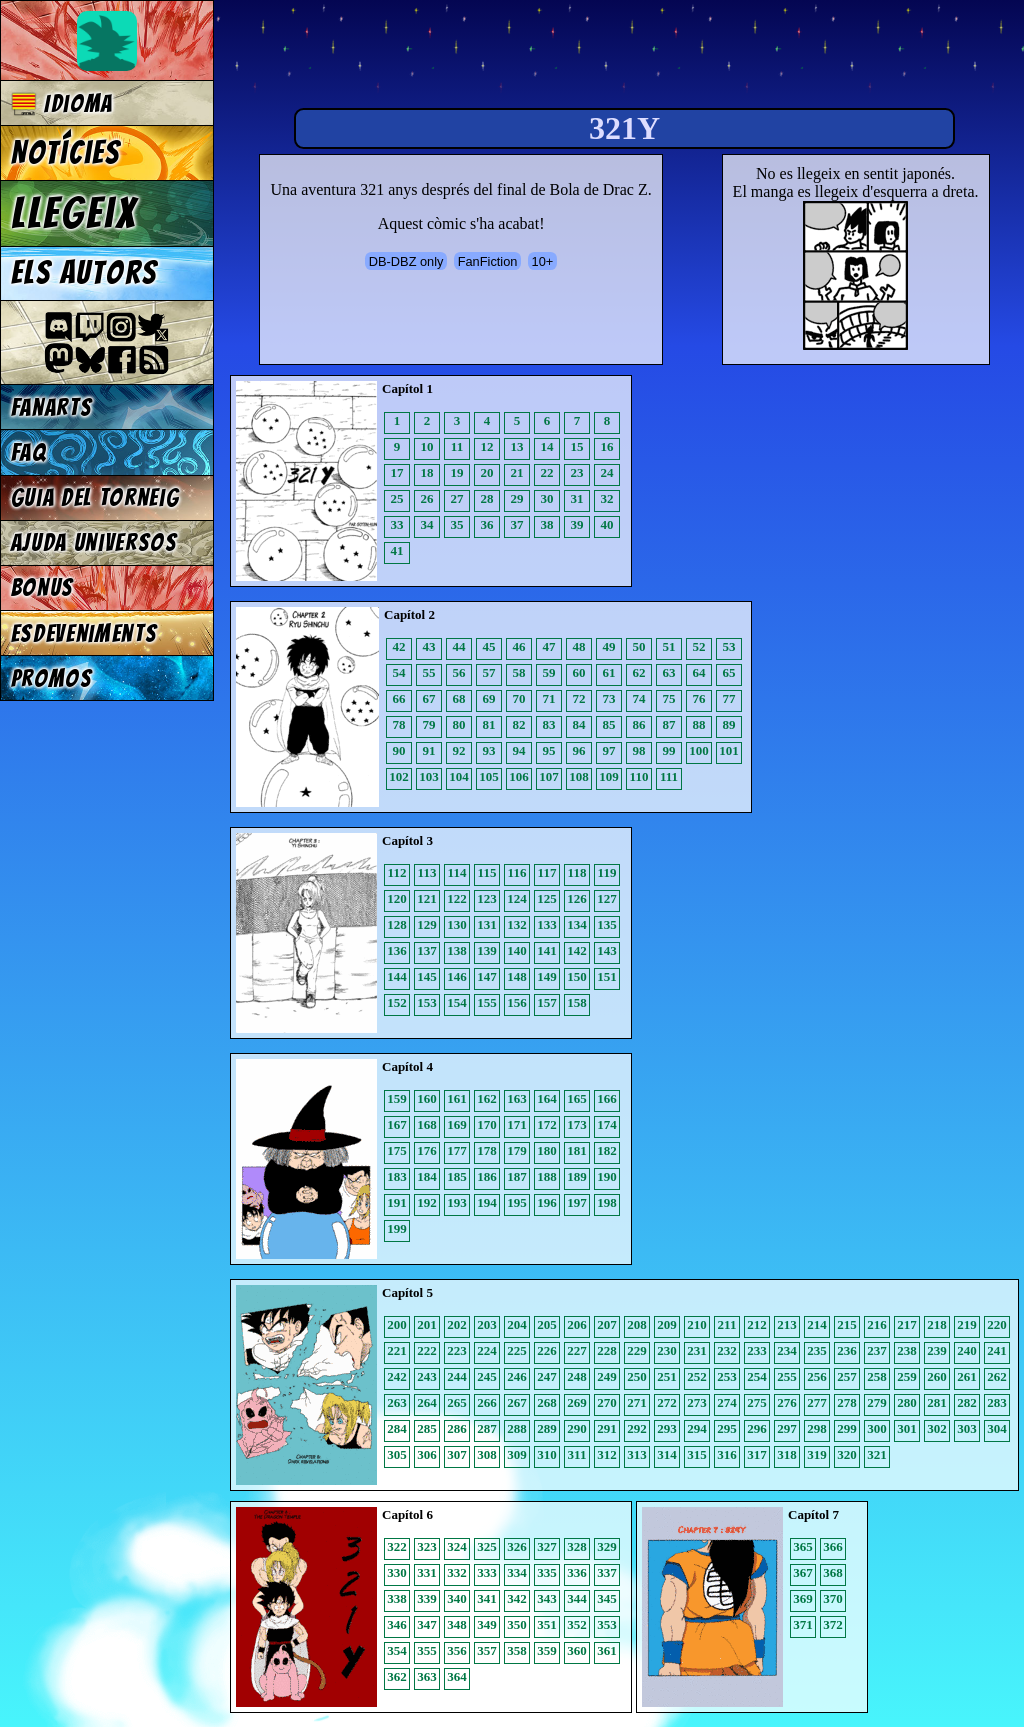 Image resolution: width=1024 pixels, height=1727 pixels. Describe the element at coordinates (517, 498) in the screenshot. I see `29` at that location.